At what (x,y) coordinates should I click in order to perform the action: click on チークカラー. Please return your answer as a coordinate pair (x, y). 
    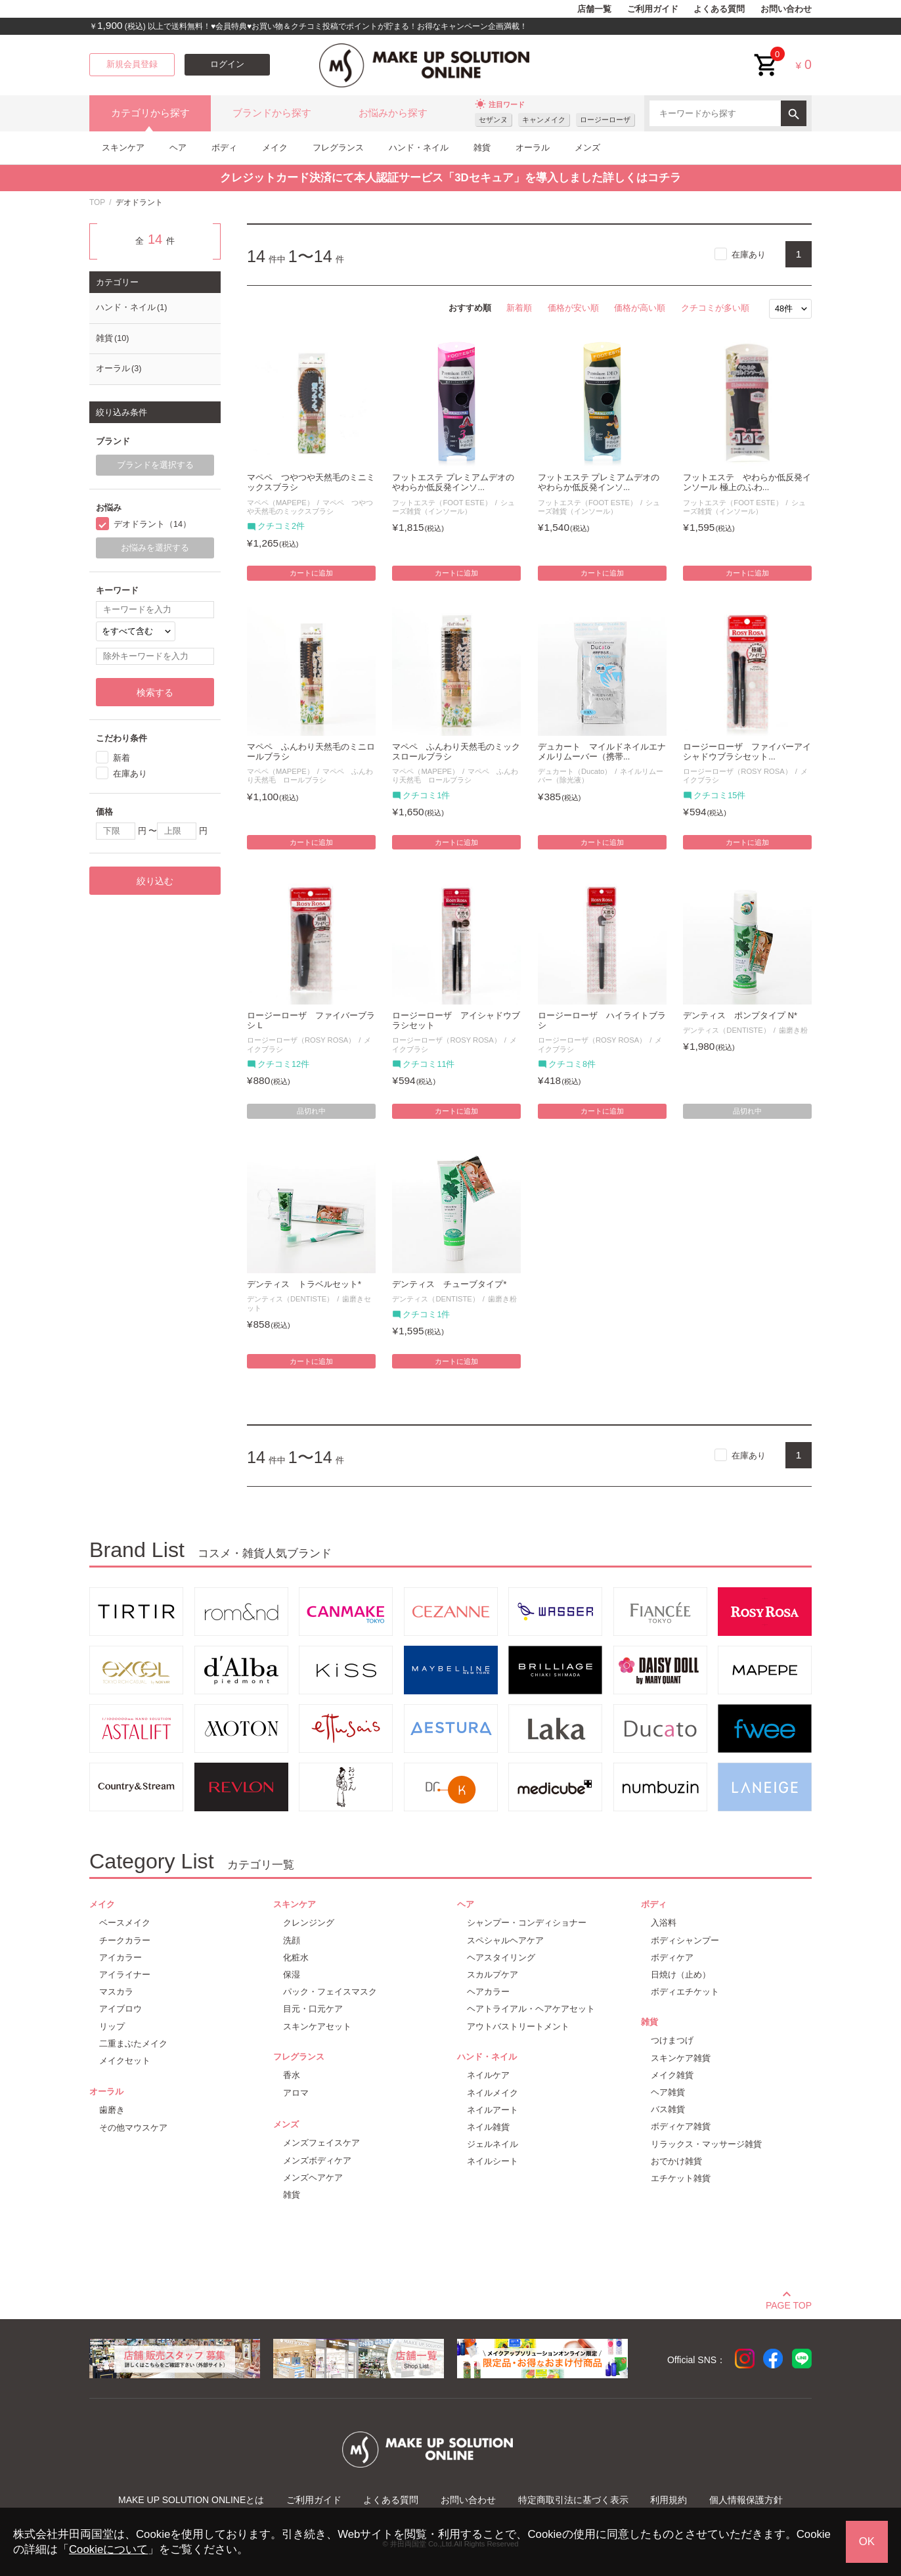
    Looking at the image, I should click on (124, 1940).